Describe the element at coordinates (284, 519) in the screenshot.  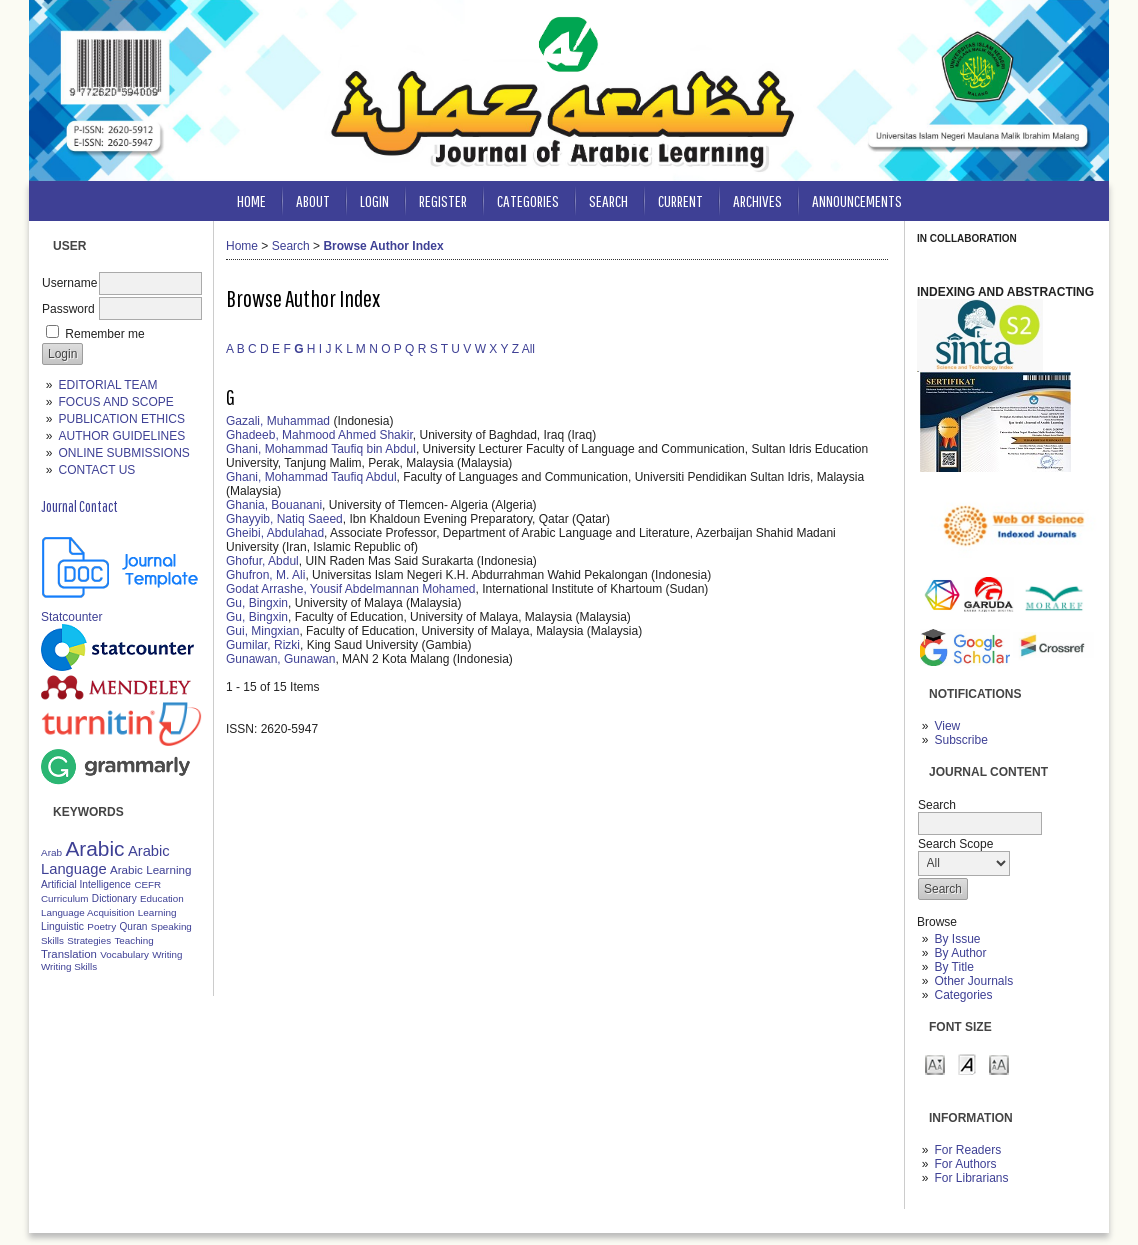
I see `Ghayyib, Natiq Saeed` at that location.